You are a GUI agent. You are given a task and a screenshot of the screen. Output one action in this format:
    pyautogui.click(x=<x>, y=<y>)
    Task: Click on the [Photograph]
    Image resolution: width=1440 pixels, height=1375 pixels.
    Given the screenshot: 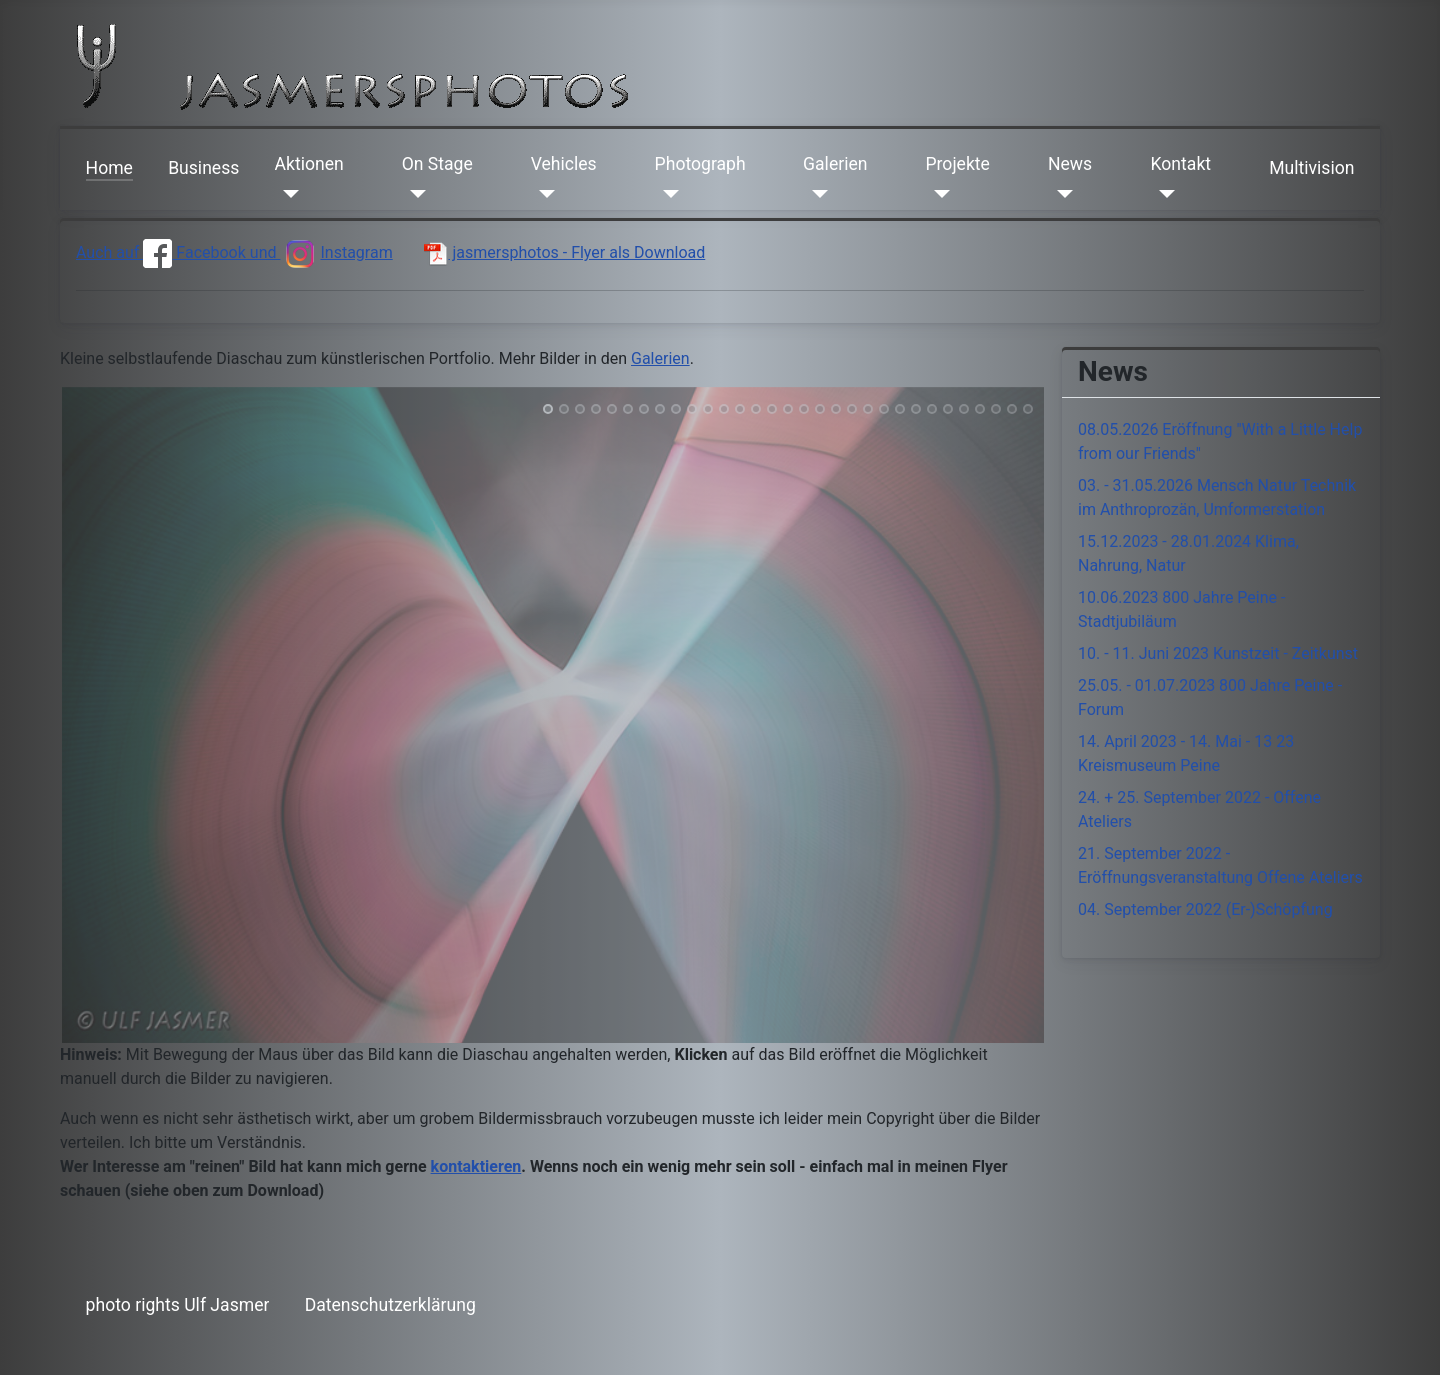 What is the action you would take?
    pyautogui.click(x=667, y=194)
    